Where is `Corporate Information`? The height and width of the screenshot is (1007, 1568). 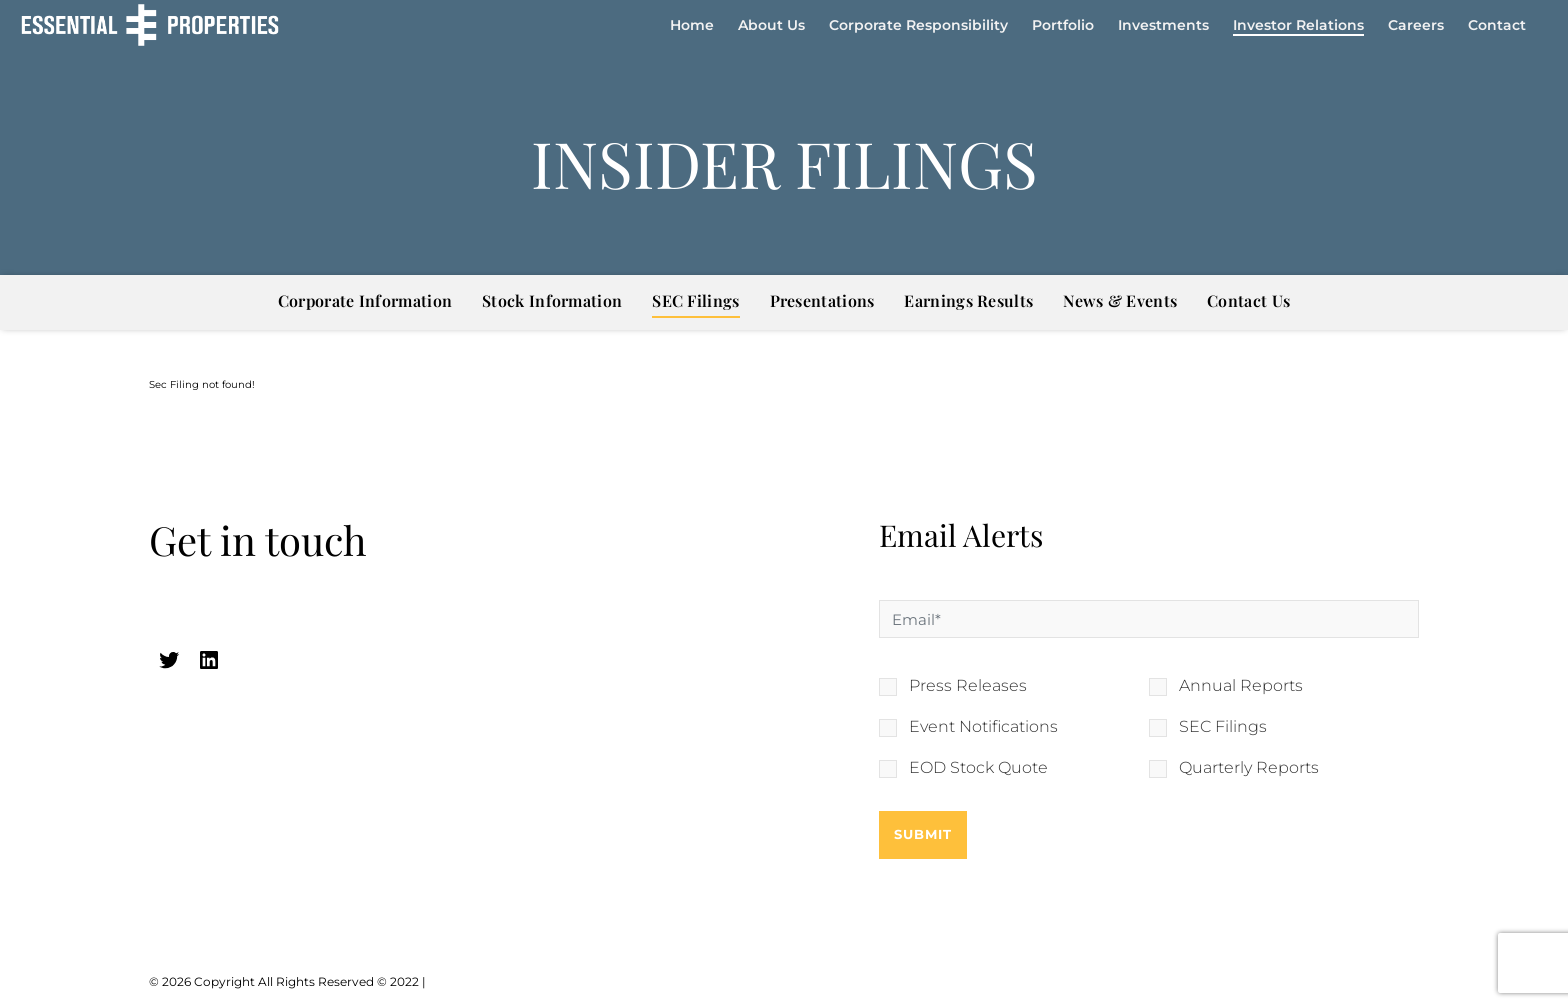
Corporate Information is located at coordinates (365, 300).